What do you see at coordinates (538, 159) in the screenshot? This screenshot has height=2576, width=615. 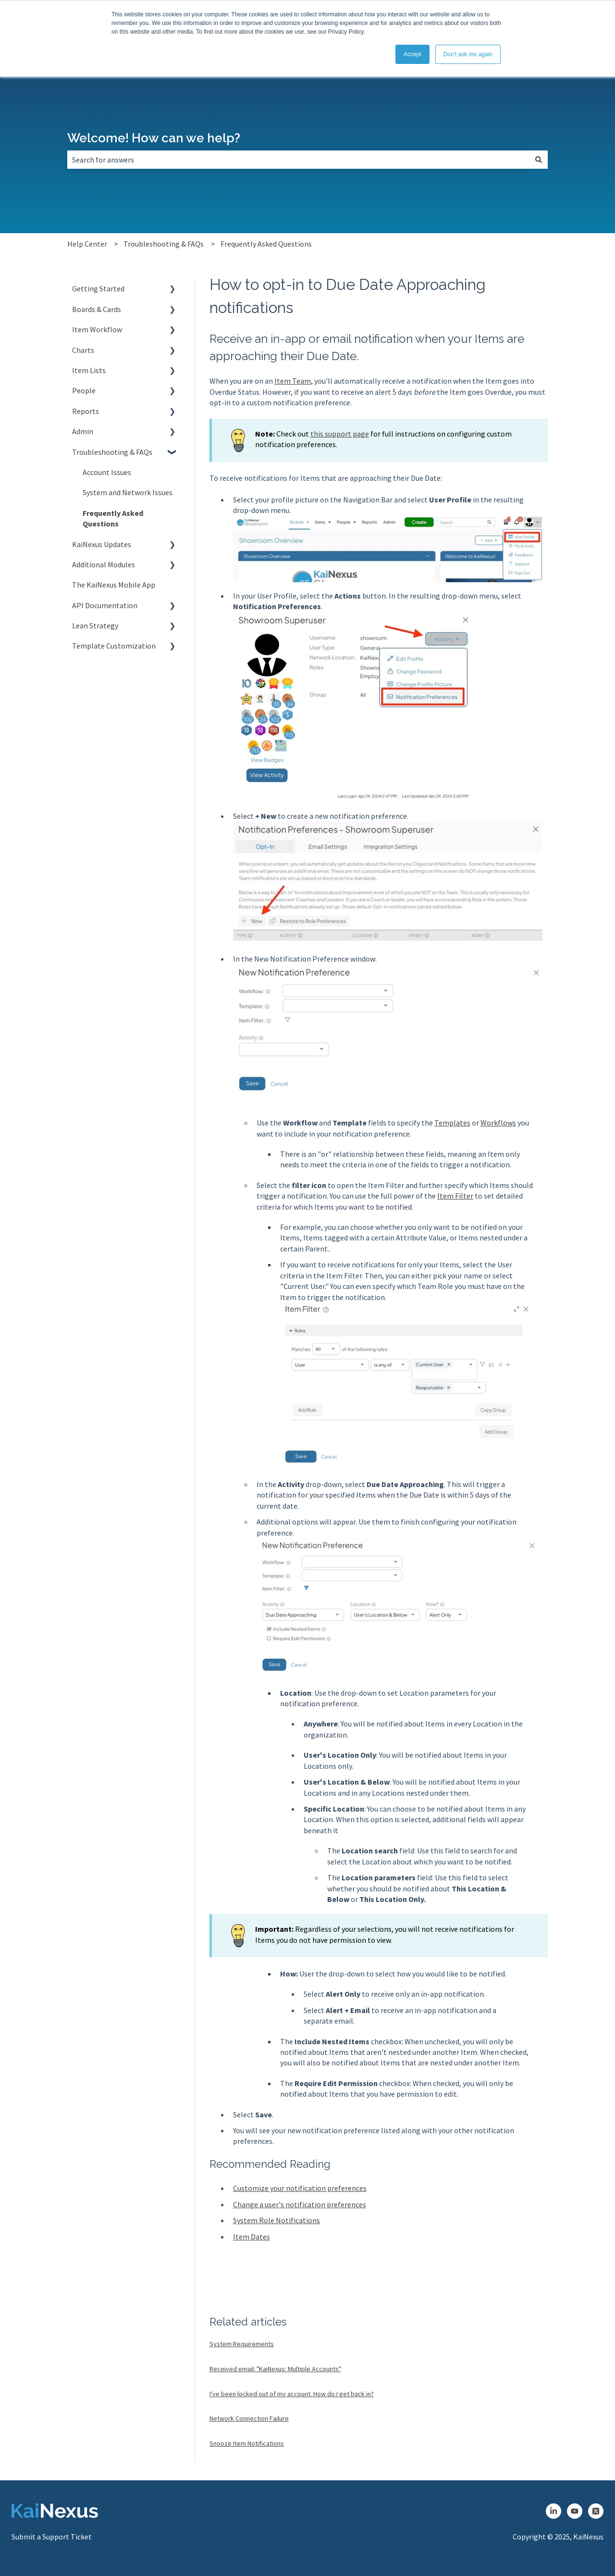 I see `[Search]` at bounding box center [538, 159].